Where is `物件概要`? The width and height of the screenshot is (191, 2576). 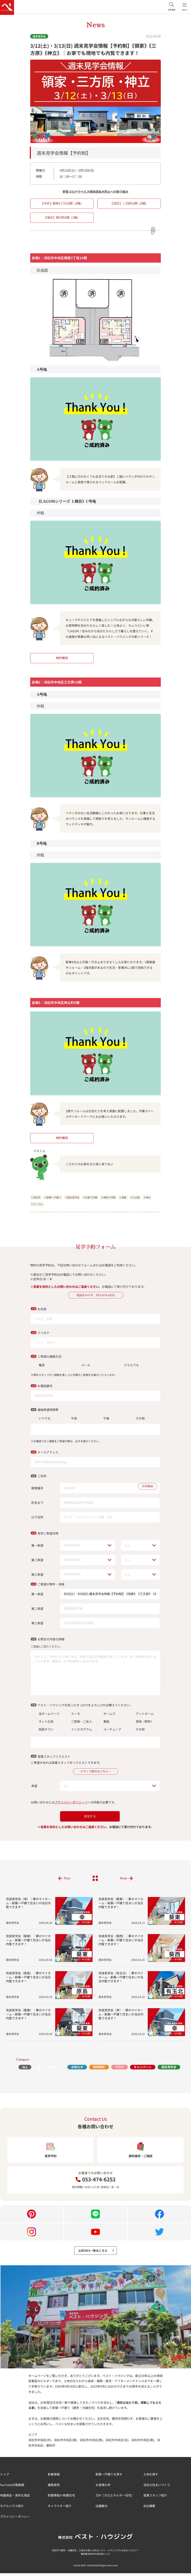
物件概要 is located at coordinates (62, 658).